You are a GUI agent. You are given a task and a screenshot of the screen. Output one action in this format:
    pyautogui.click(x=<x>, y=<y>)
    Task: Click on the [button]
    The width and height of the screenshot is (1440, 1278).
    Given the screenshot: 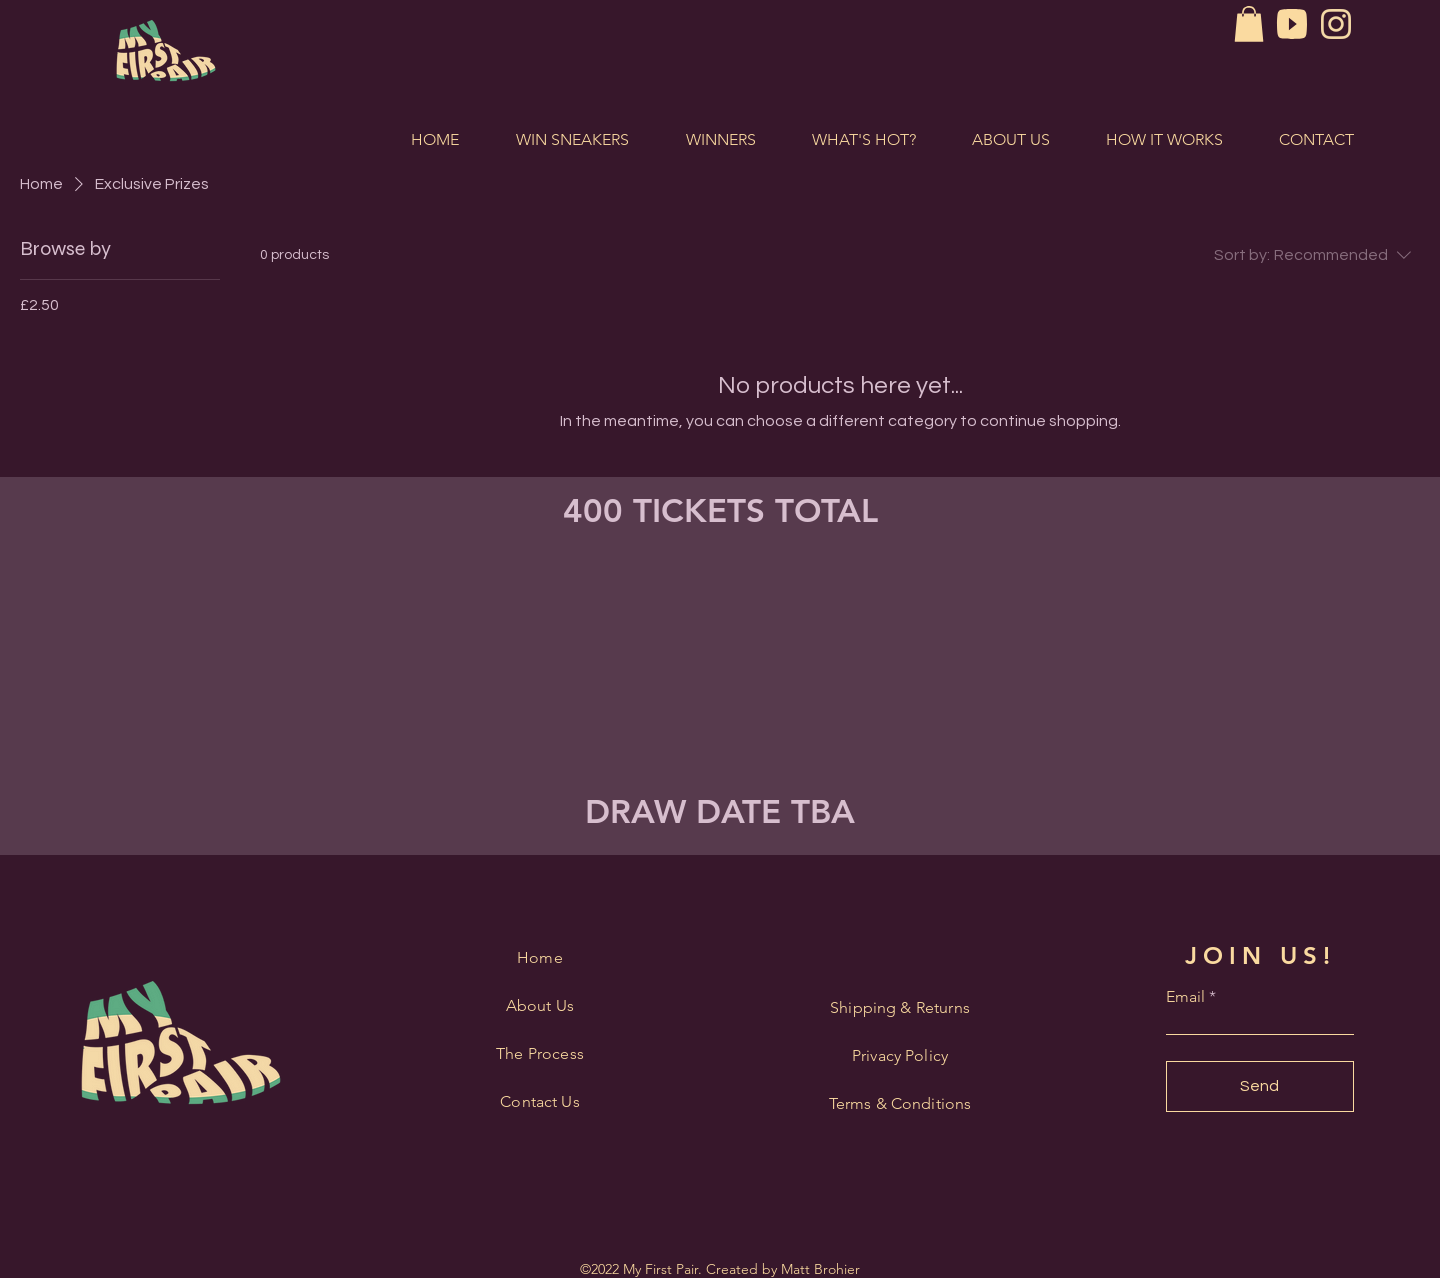 What is the action you would take?
    pyautogui.click(x=1249, y=24)
    